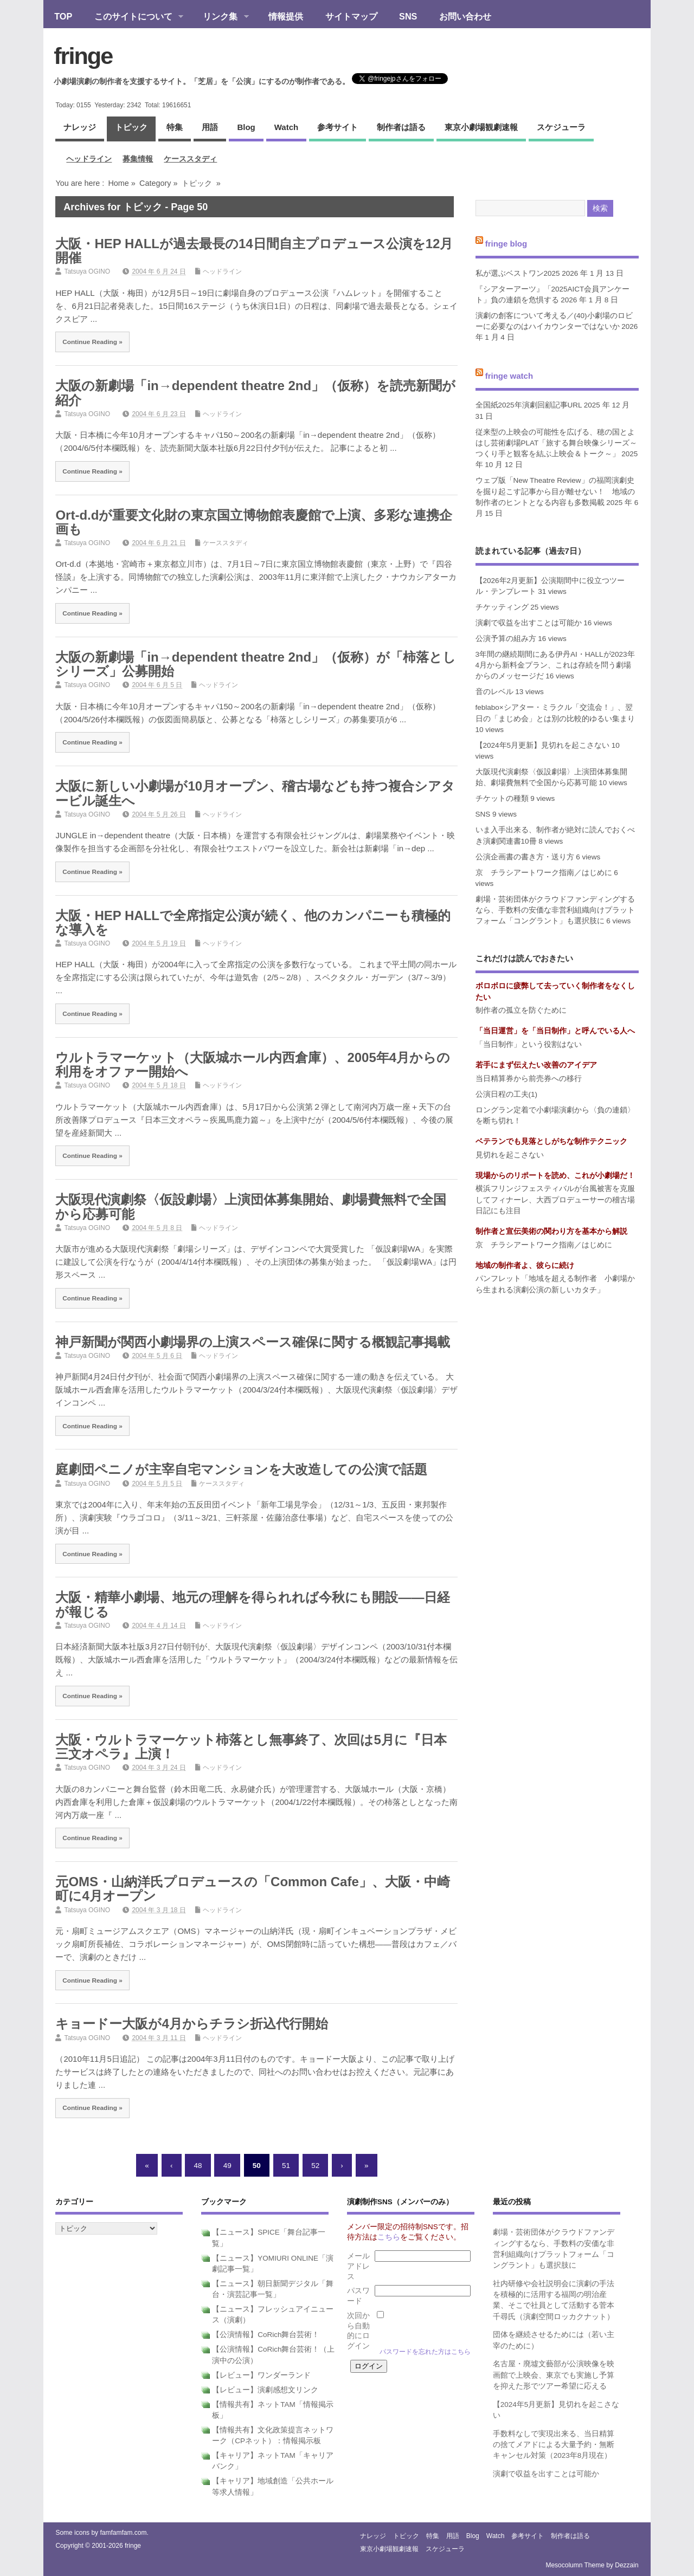  Describe the element at coordinates (210, 127) in the screenshot. I see `用語` at that location.